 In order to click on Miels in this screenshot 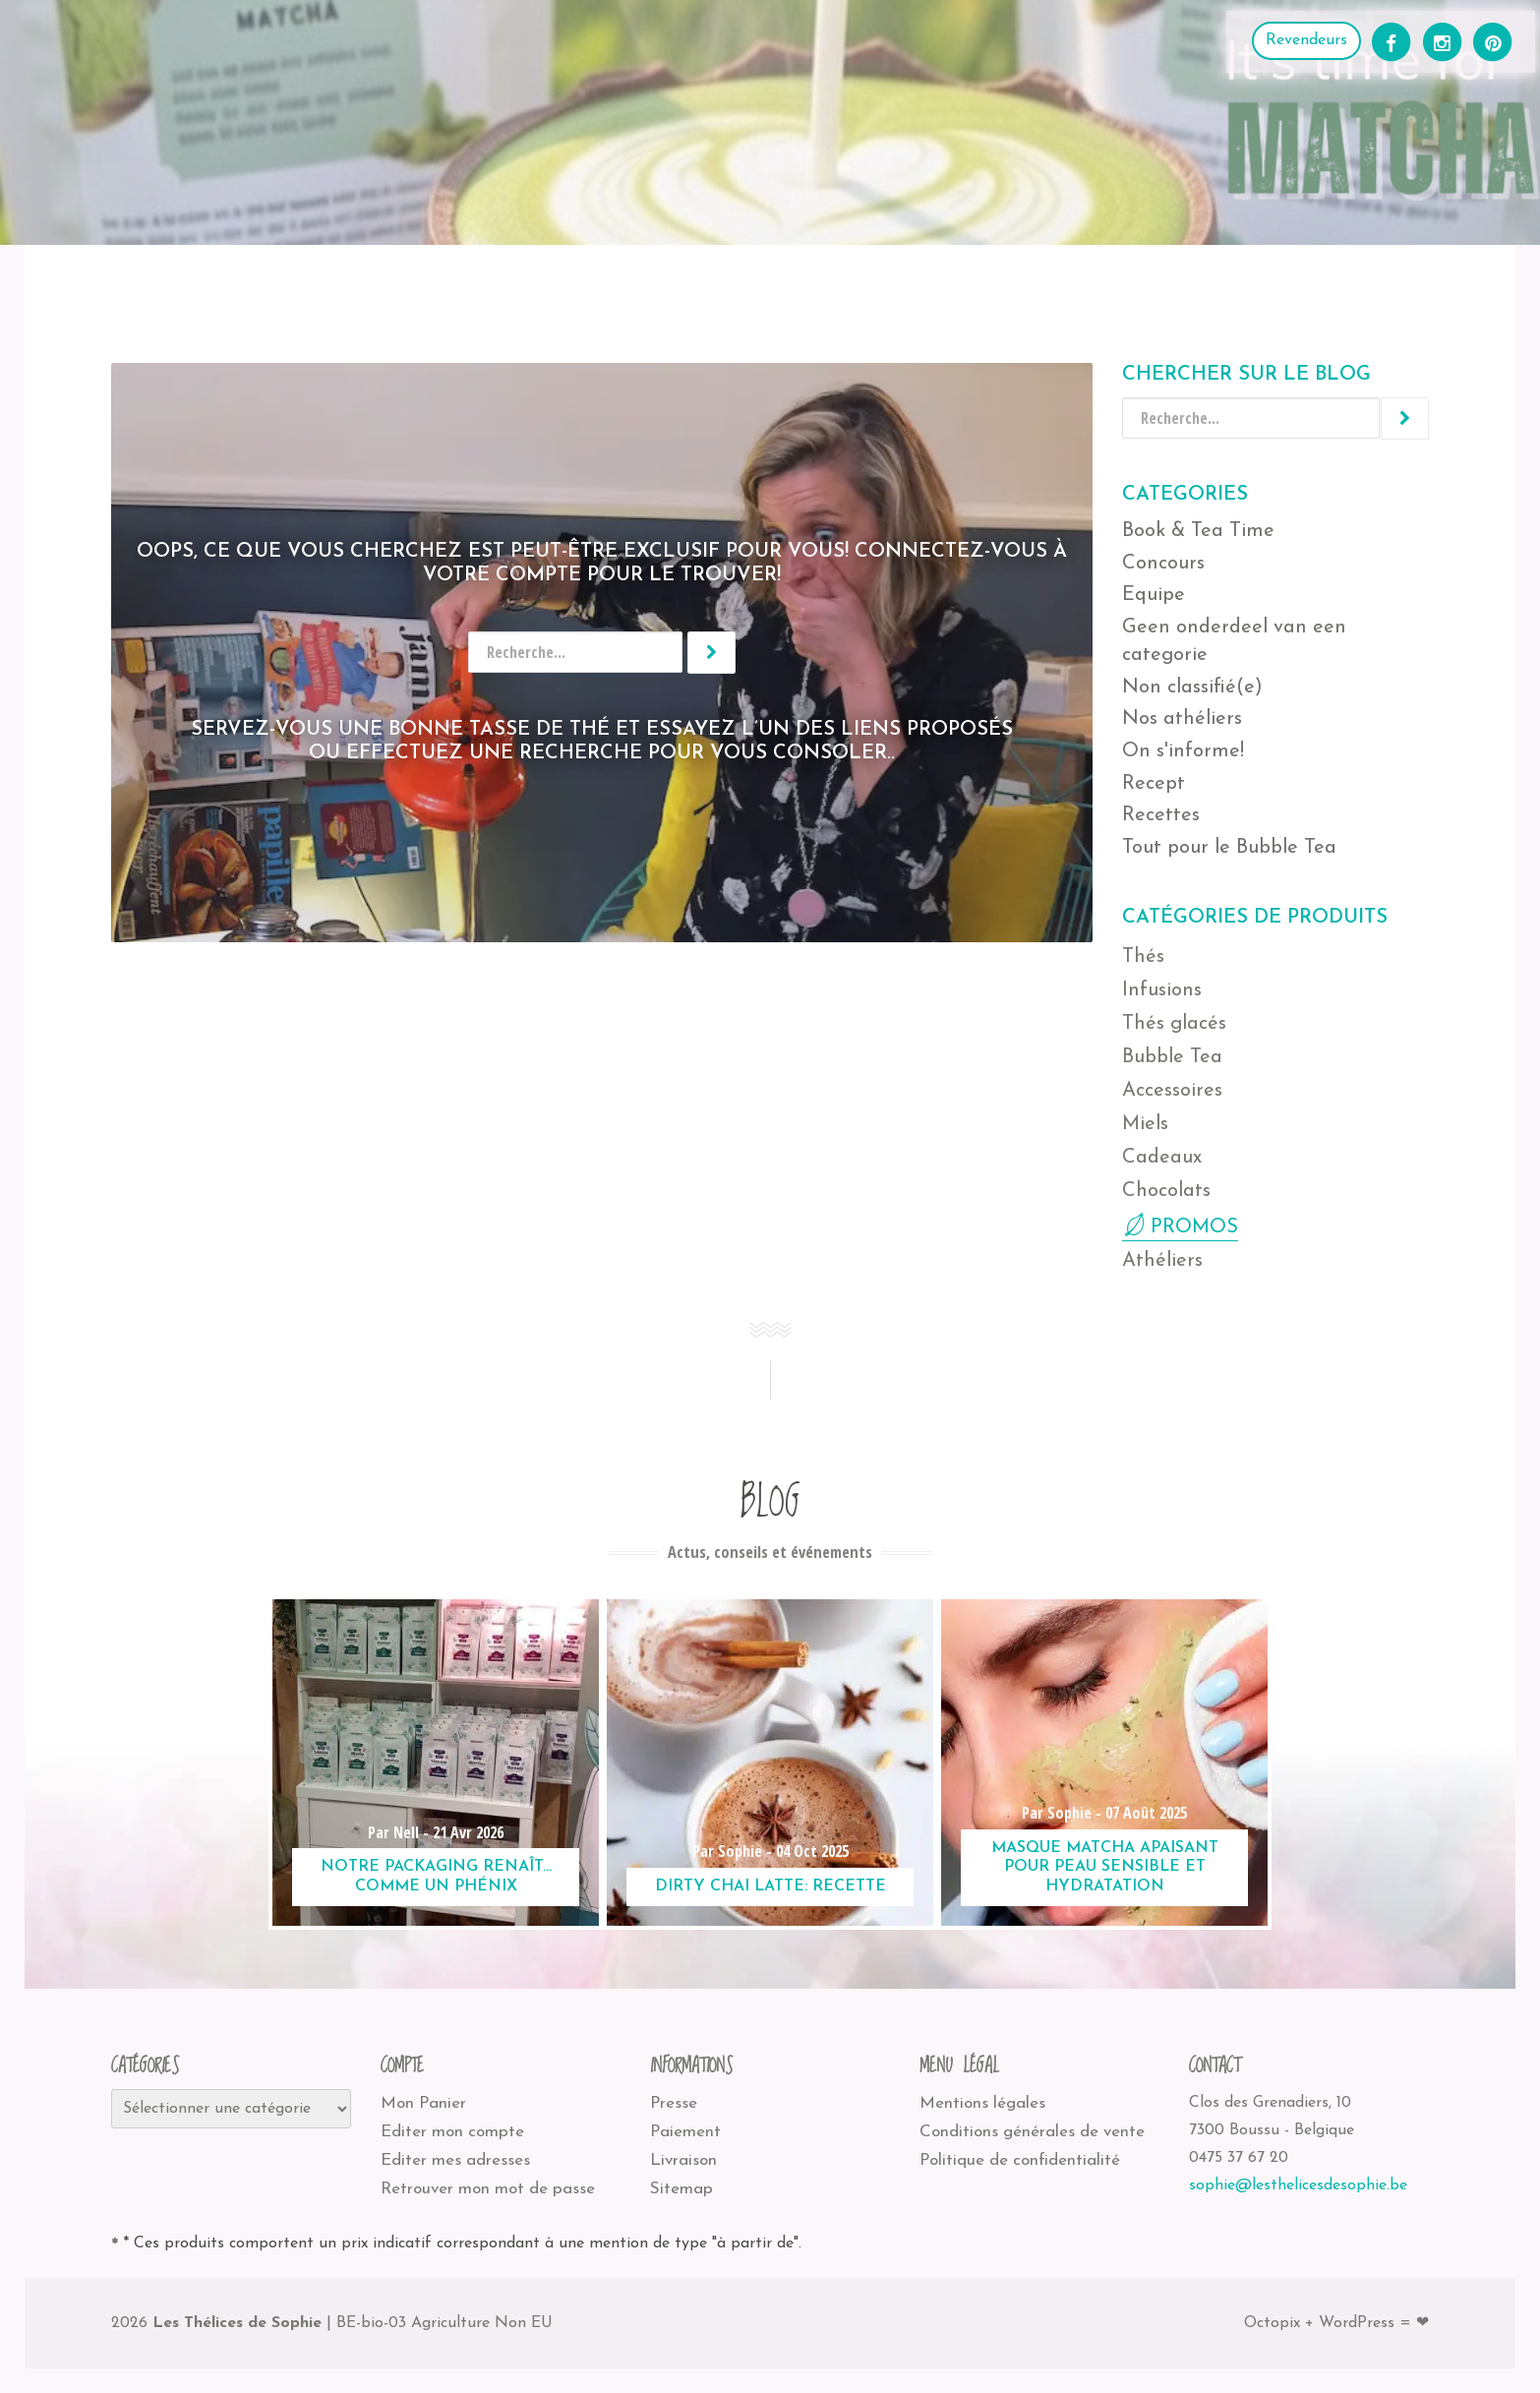, I will do `click(1145, 1124)`.